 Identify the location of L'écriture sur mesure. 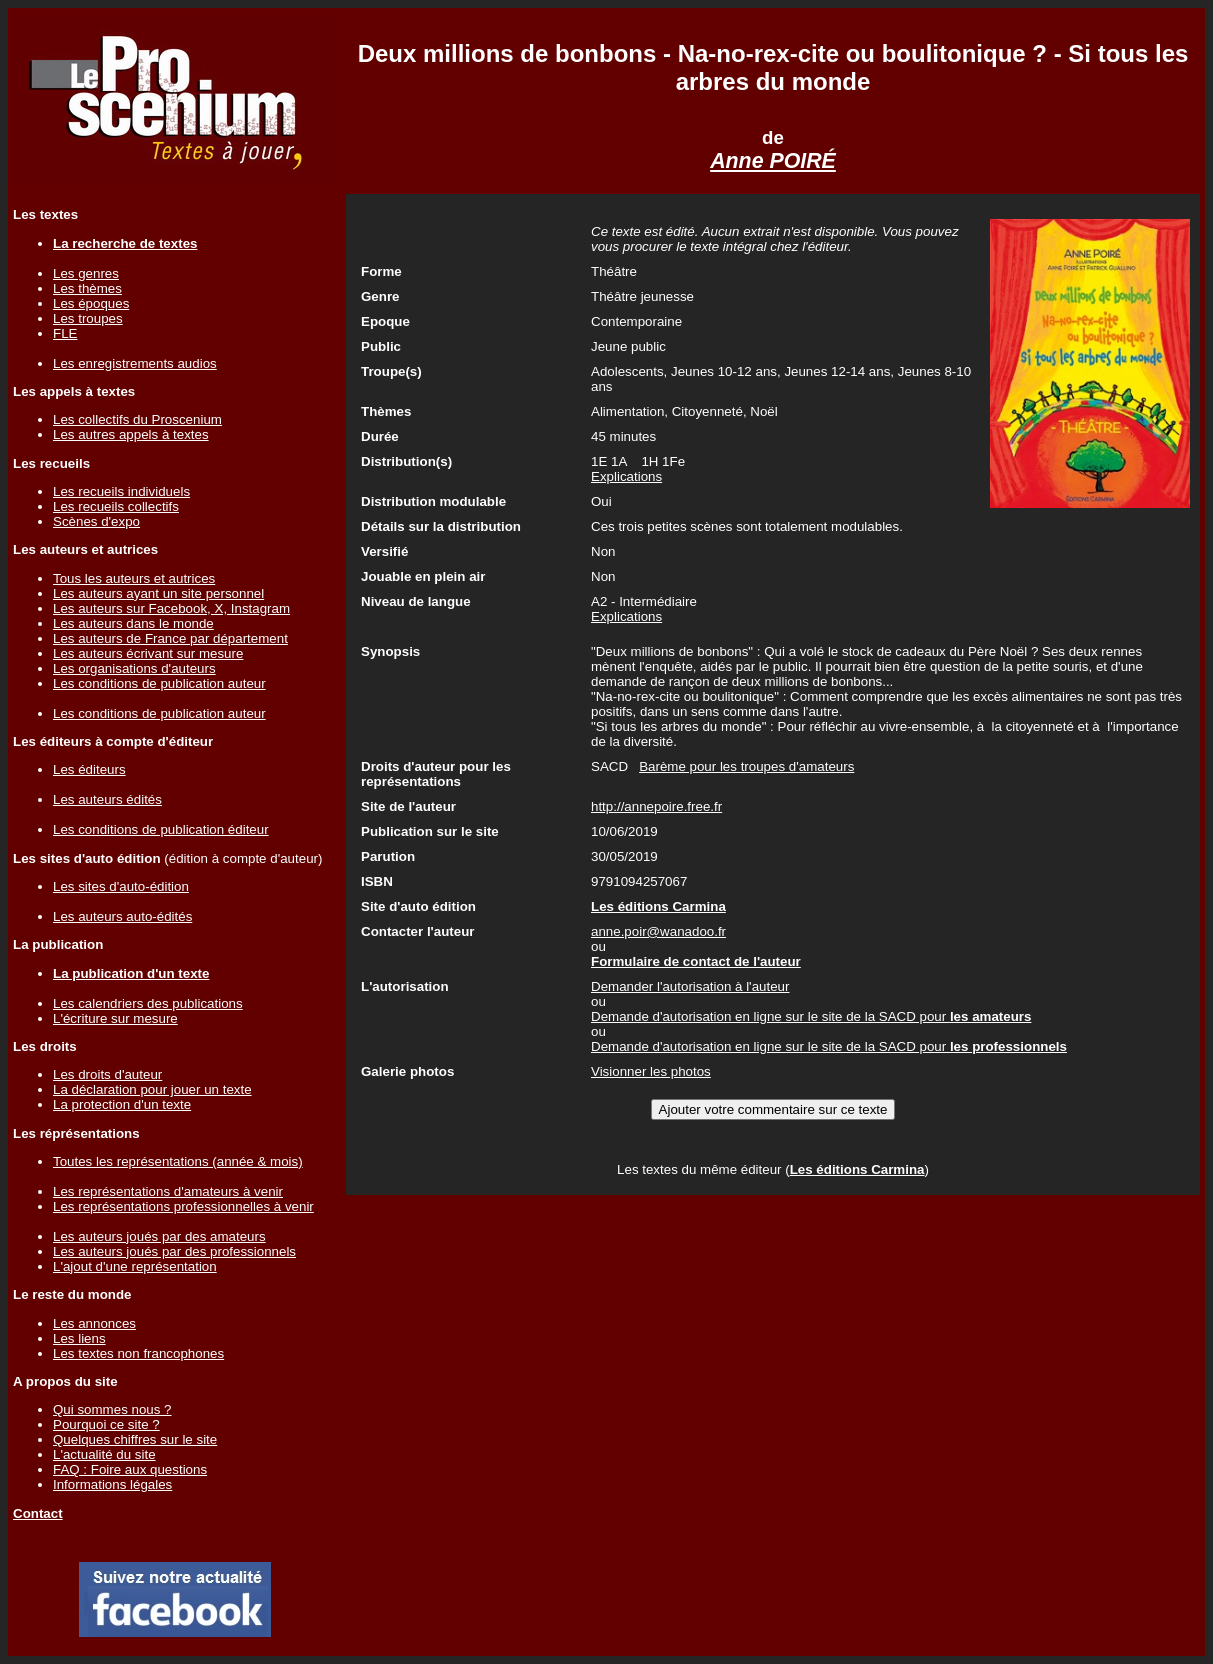
(115, 1018).